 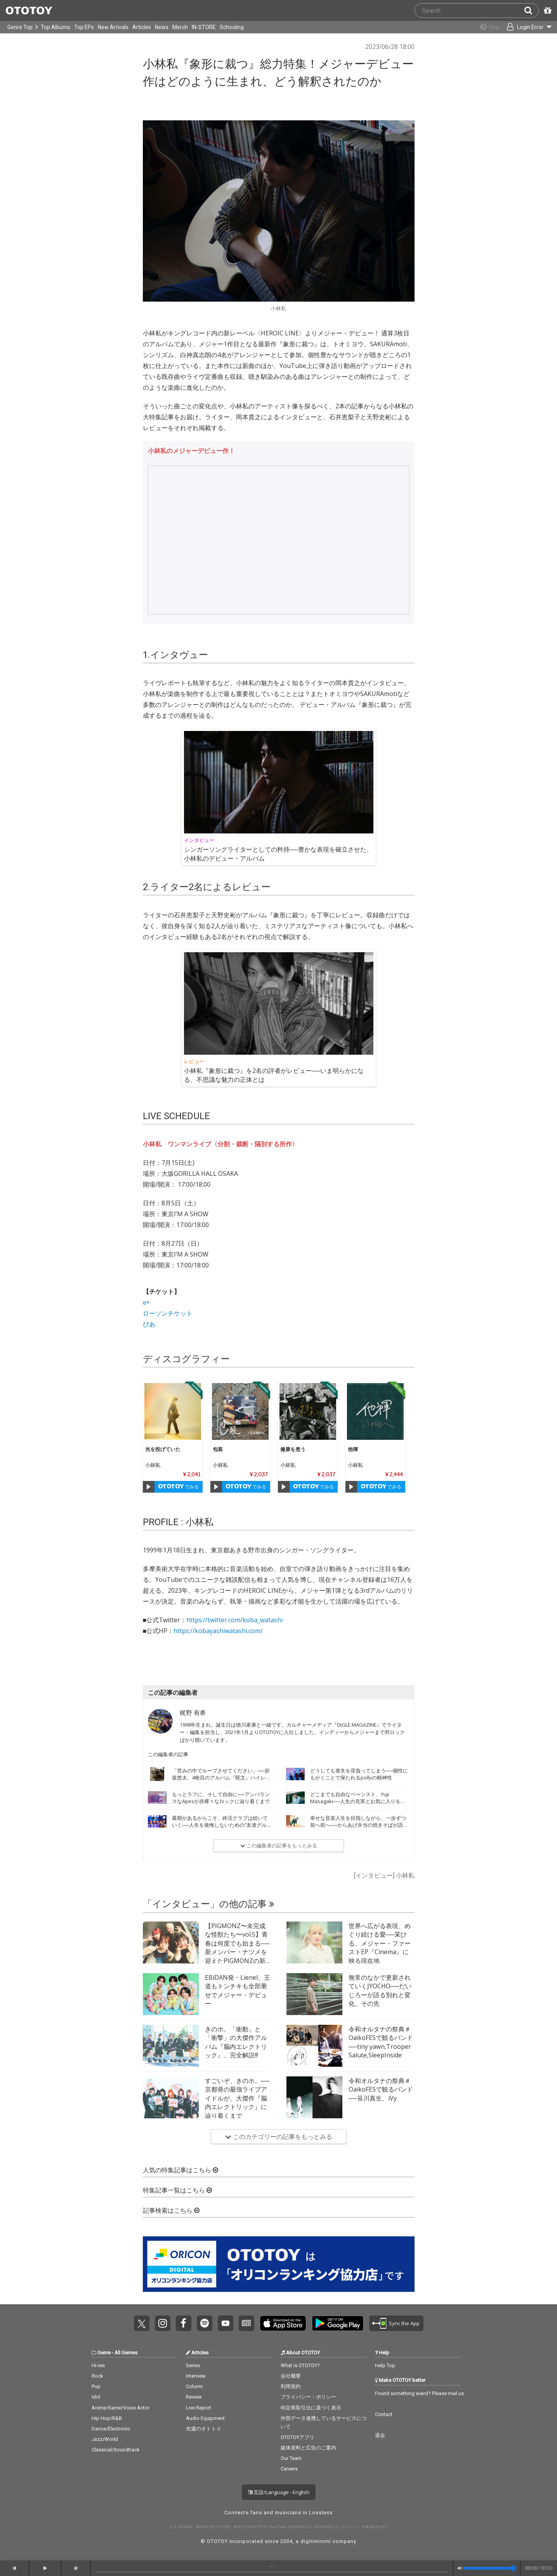 I want to click on Get it on Play Store, so click(x=338, y=2323).